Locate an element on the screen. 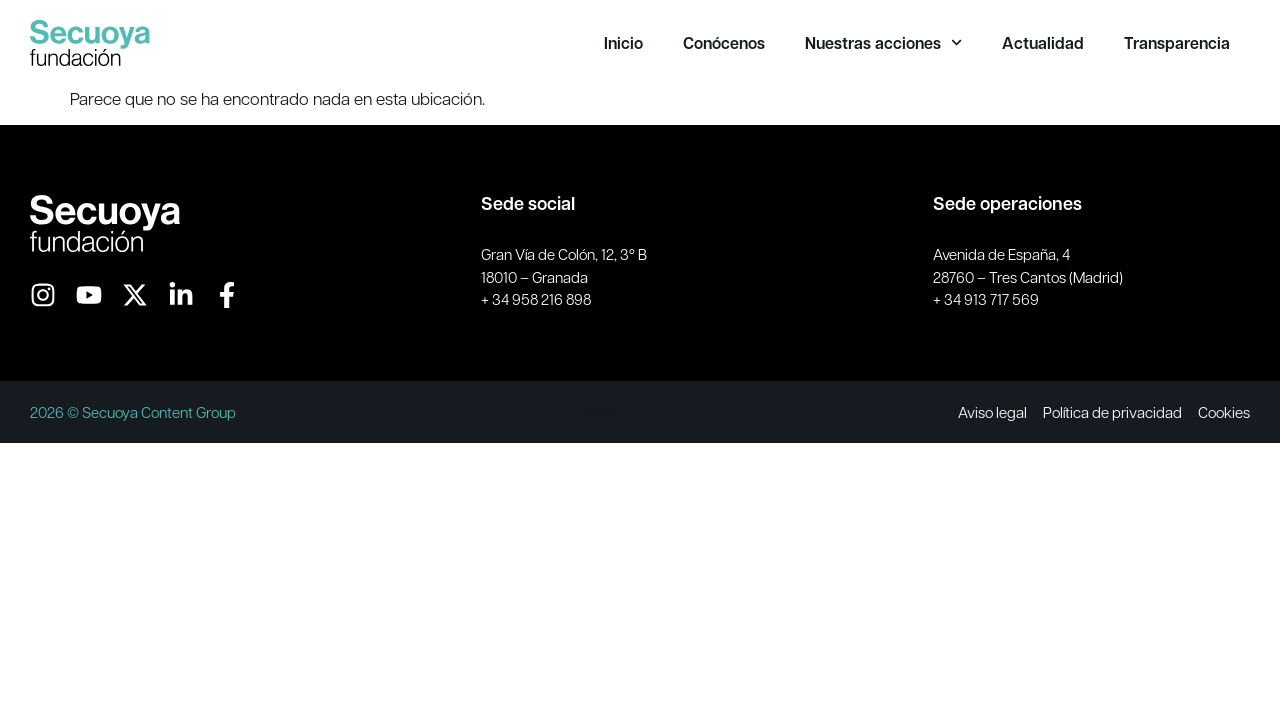 Image resolution: width=1280 pixels, height=720 pixels. MAPODEC is located at coordinates (597, 411).